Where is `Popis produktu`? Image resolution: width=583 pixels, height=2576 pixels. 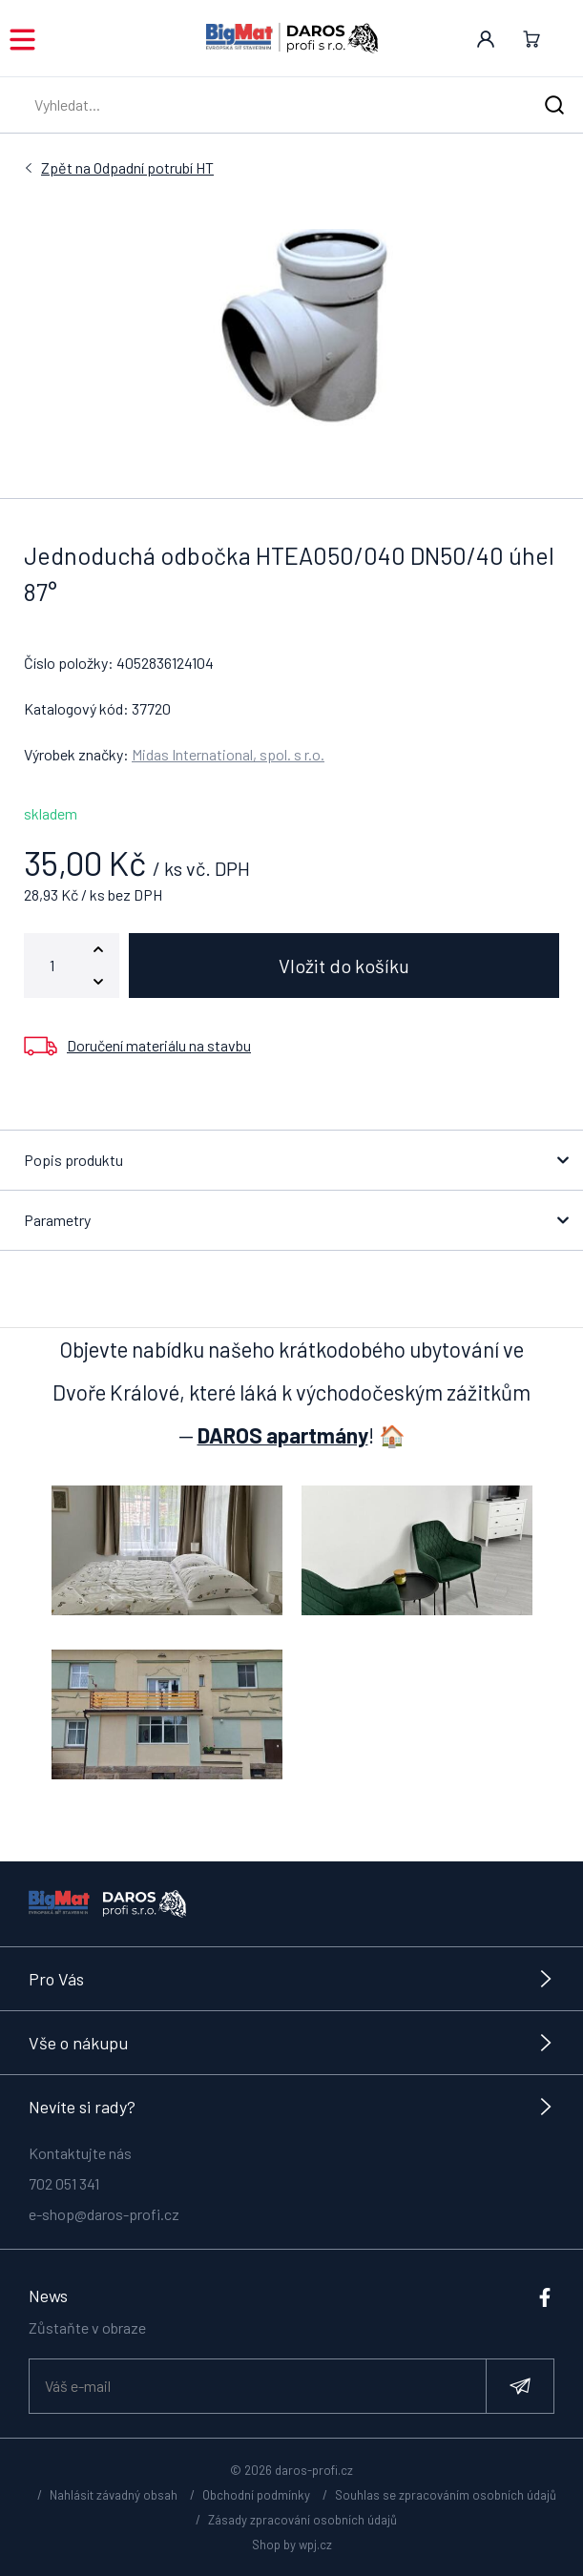
Popis produktu is located at coordinates (73, 1160).